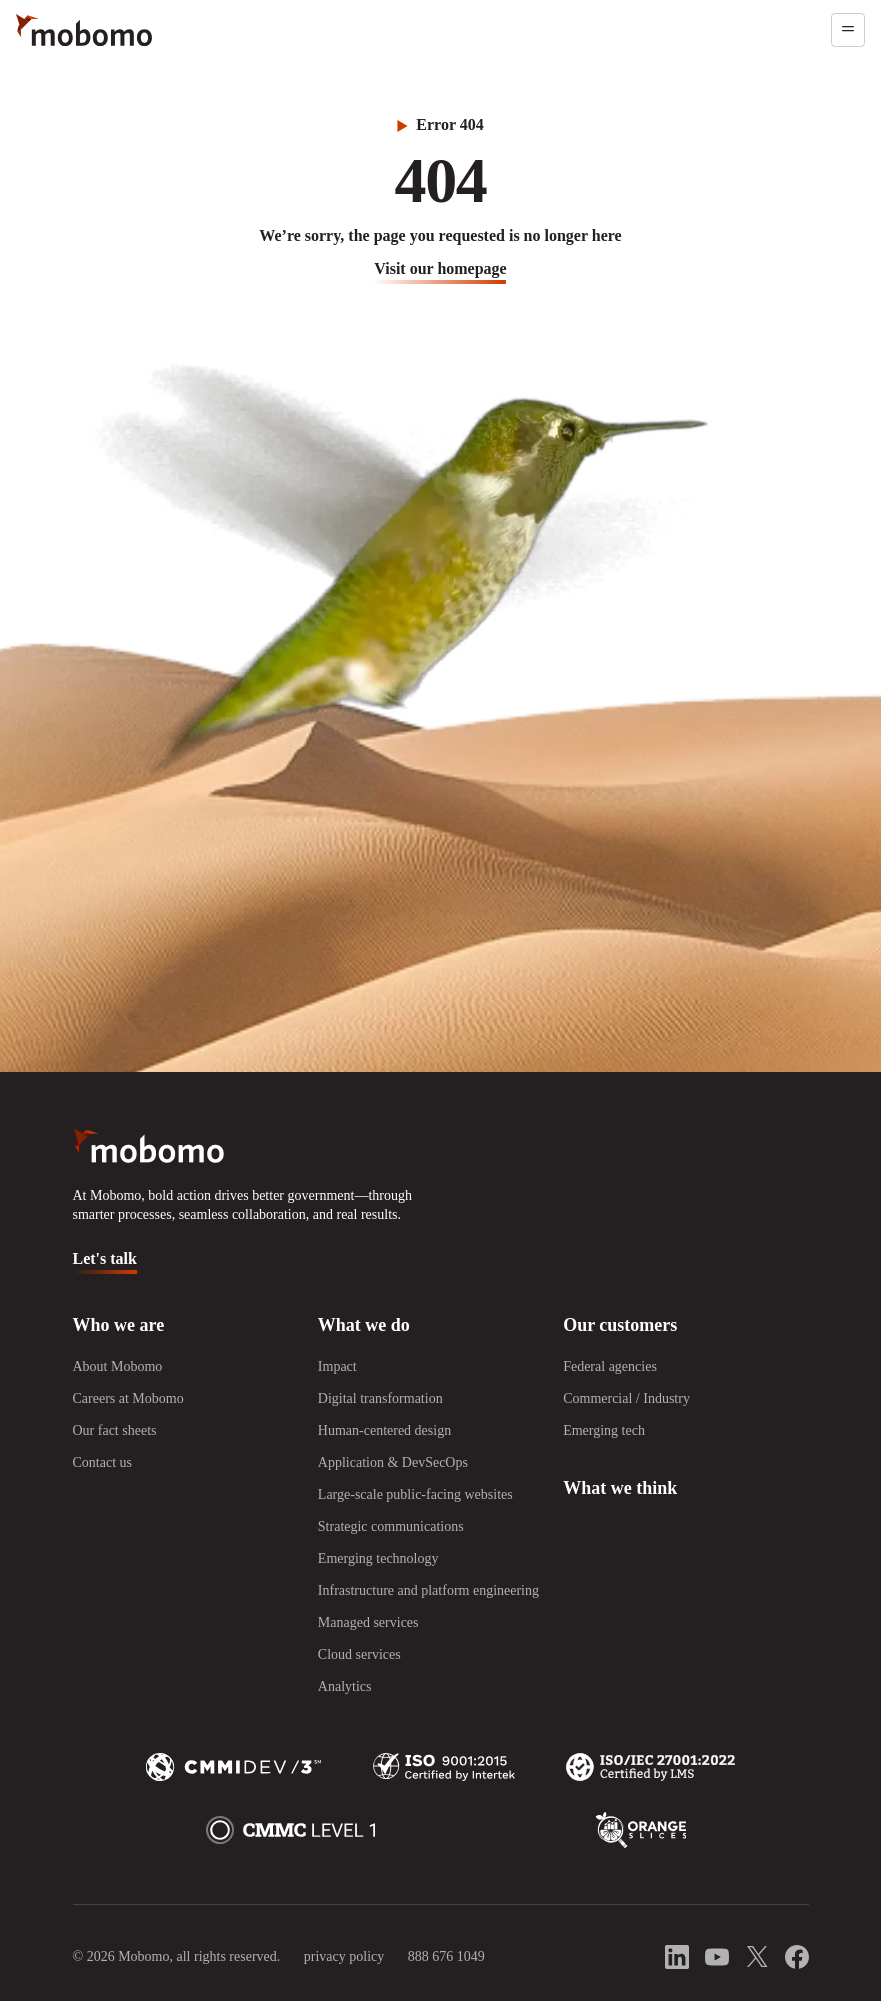 The height and width of the screenshot is (2001, 881). What do you see at coordinates (391, 1526) in the screenshot?
I see `Strategic communications` at bounding box center [391, 1526].